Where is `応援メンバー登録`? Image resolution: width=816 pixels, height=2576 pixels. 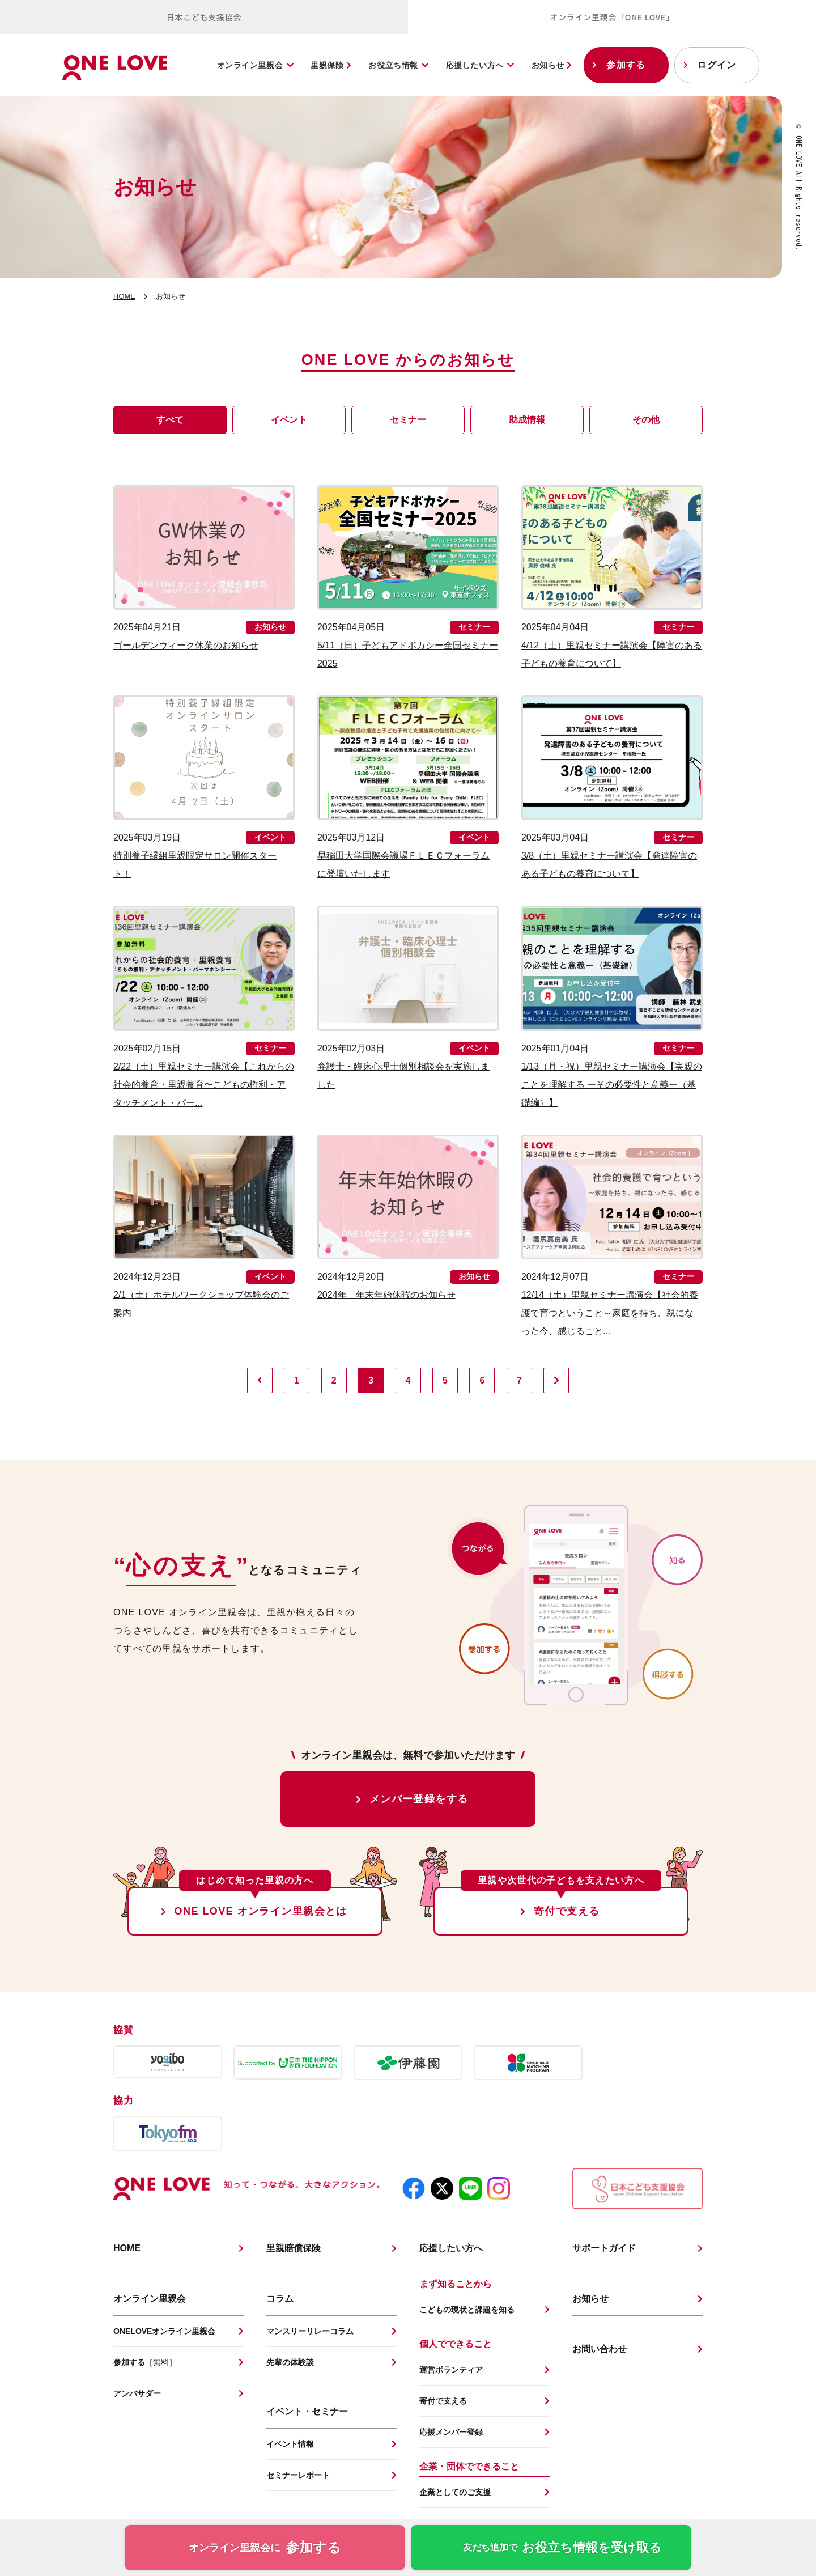 応援メンバー登録 is located at coordinates (451, 2432).